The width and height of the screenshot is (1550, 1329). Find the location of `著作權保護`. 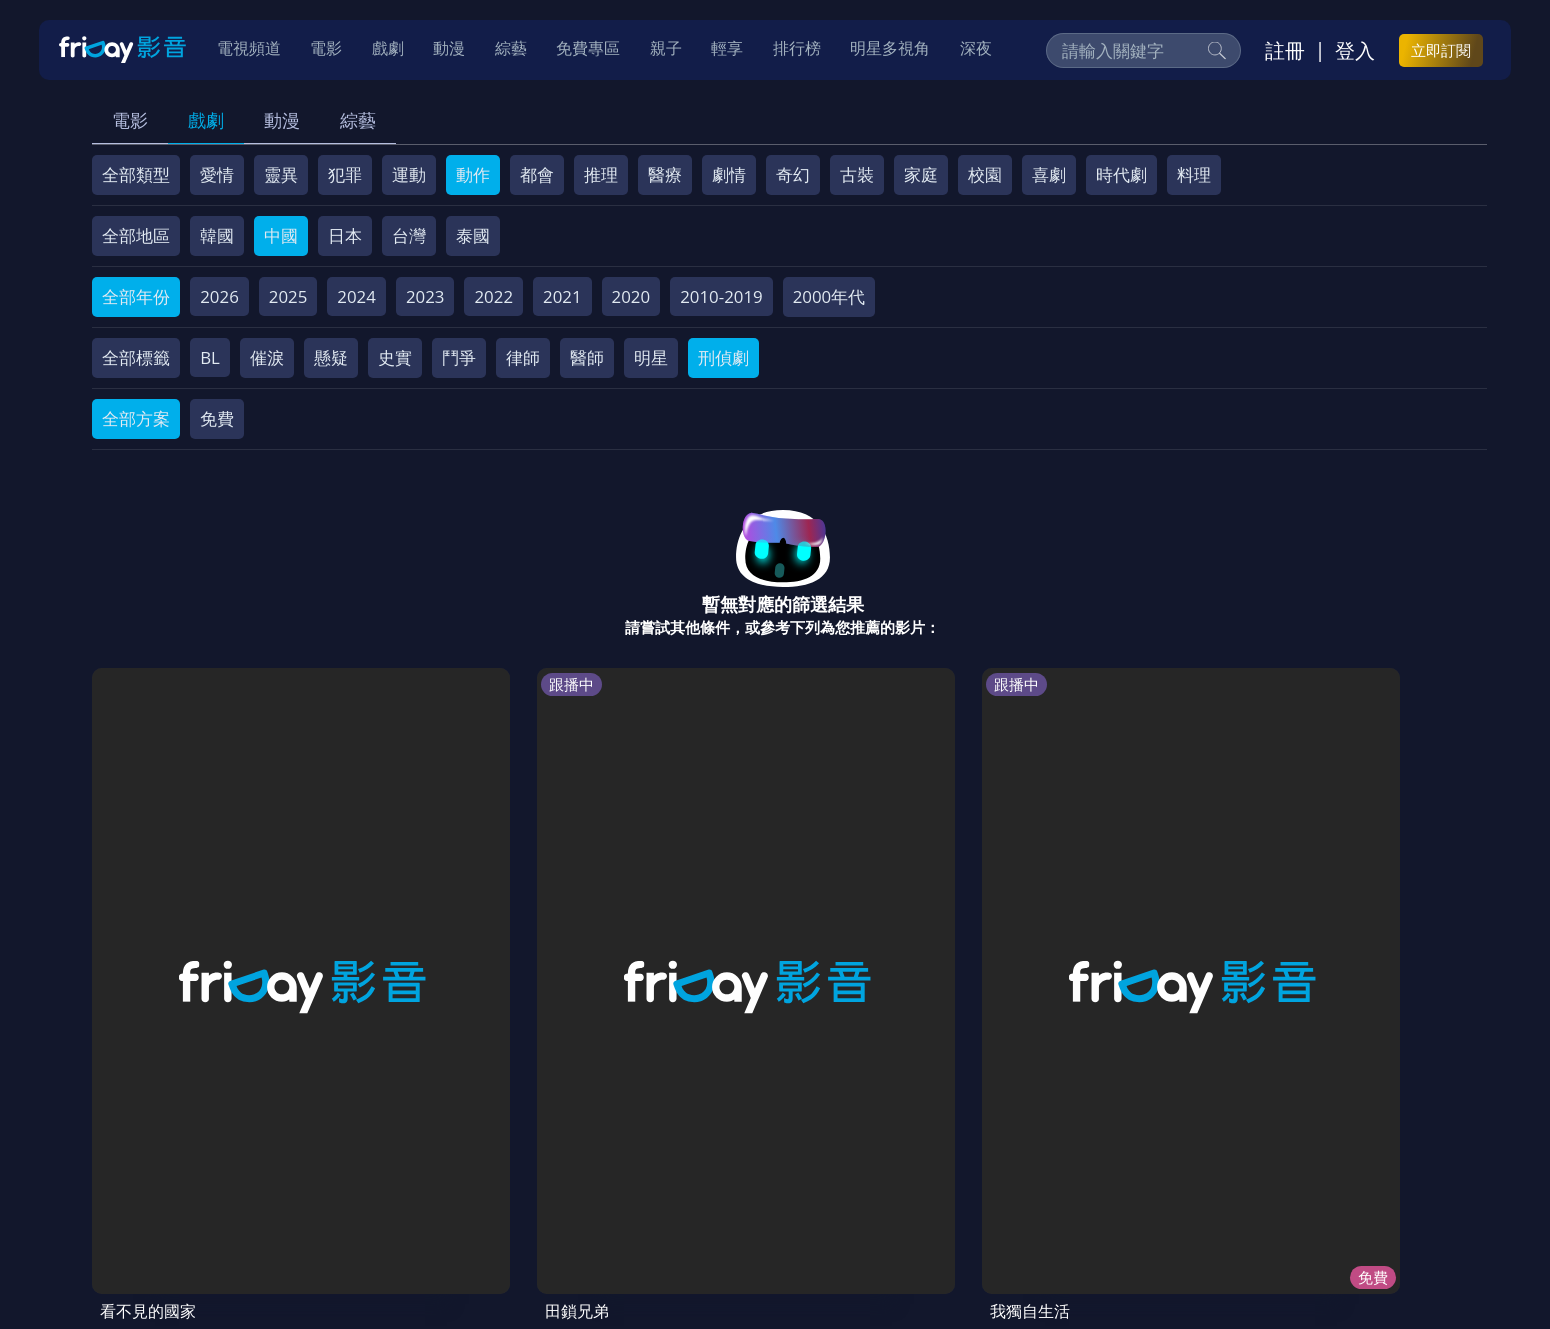

著作權保護 is located at coordinates (713, 1185).